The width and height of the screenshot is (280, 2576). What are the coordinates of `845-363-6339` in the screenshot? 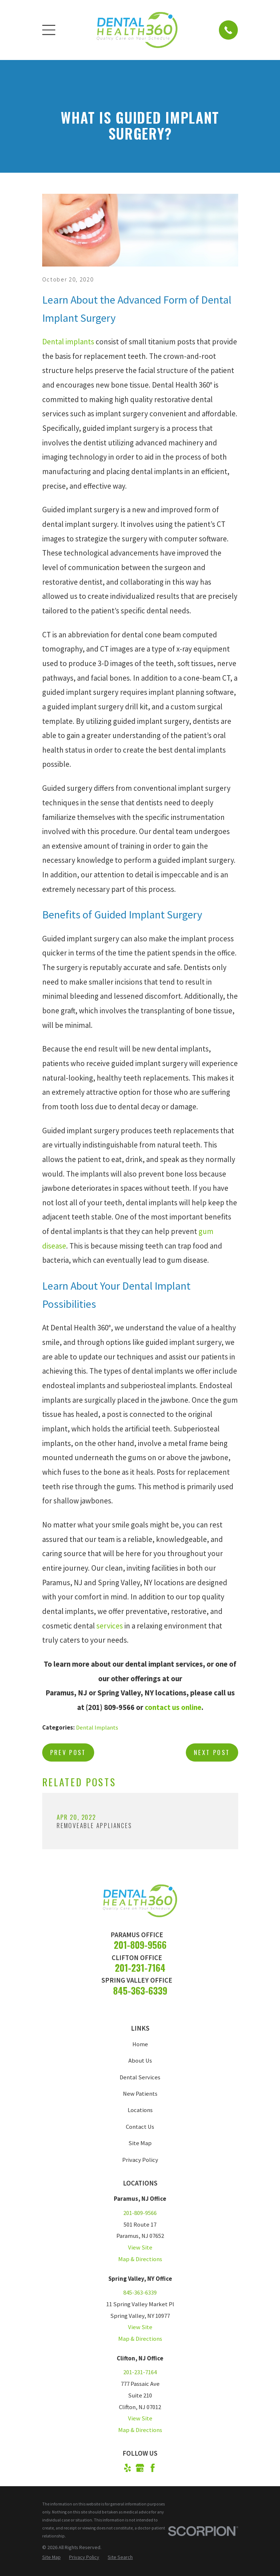 It's located at (140, 1990).